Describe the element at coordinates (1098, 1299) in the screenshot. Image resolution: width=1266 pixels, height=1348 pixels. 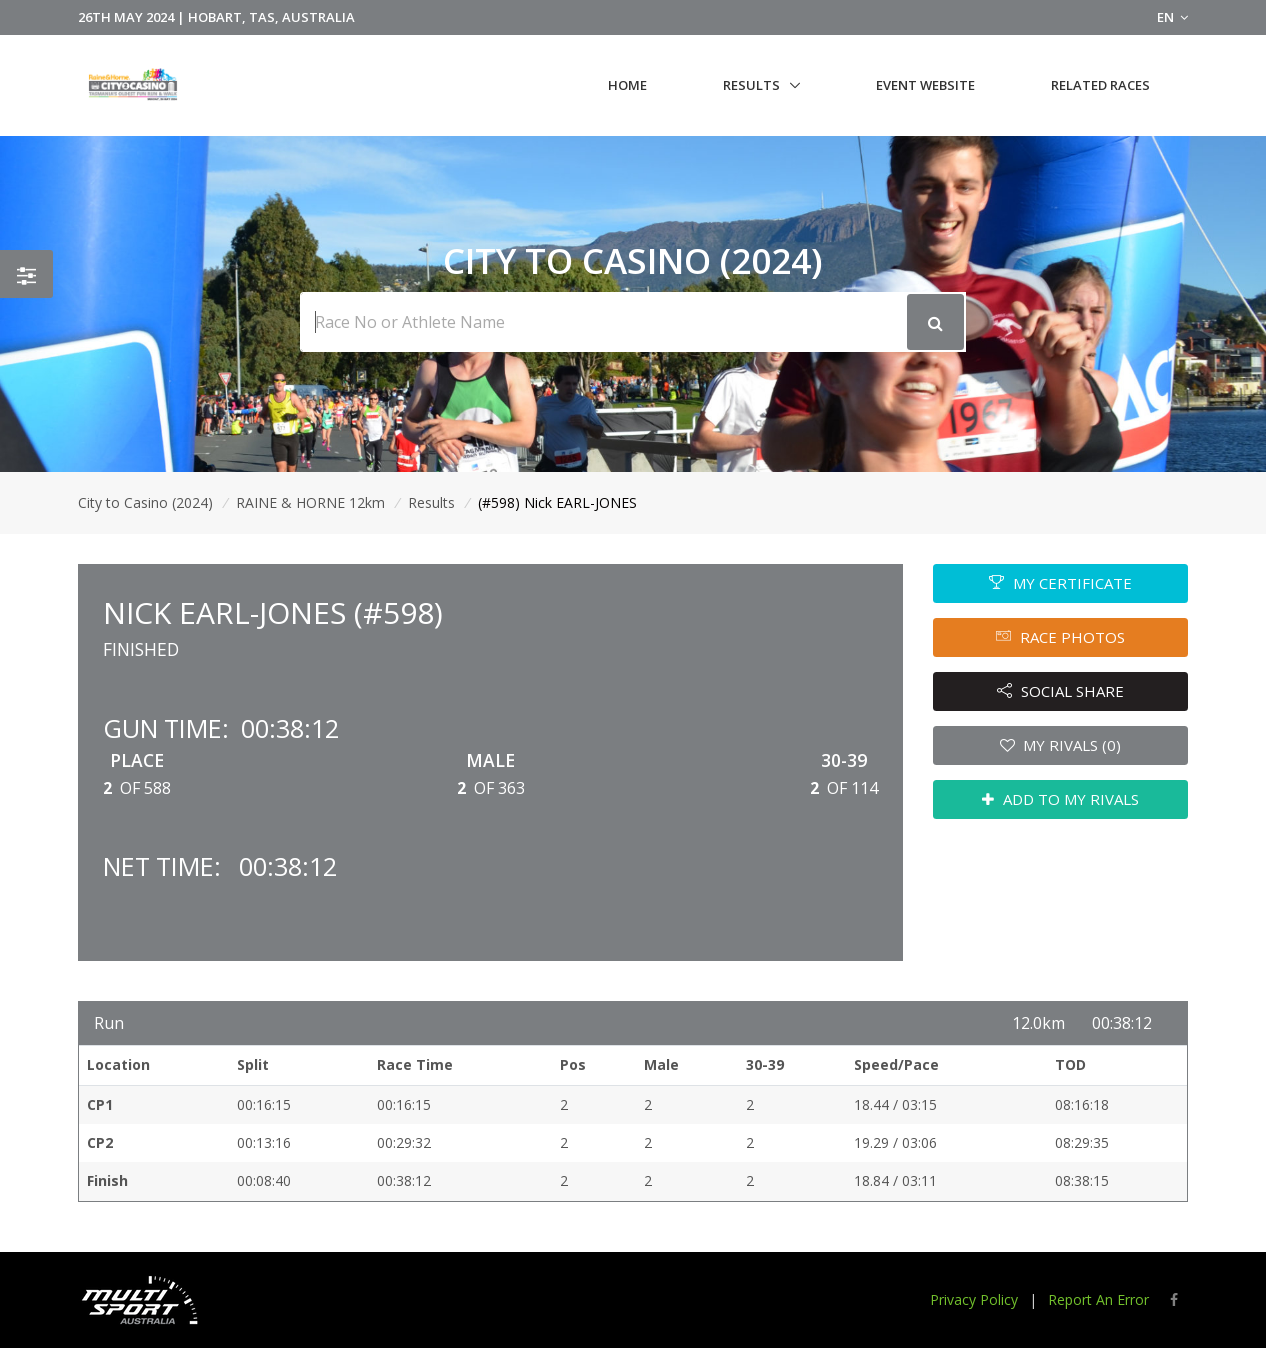
I see `Report An Error` at that location.